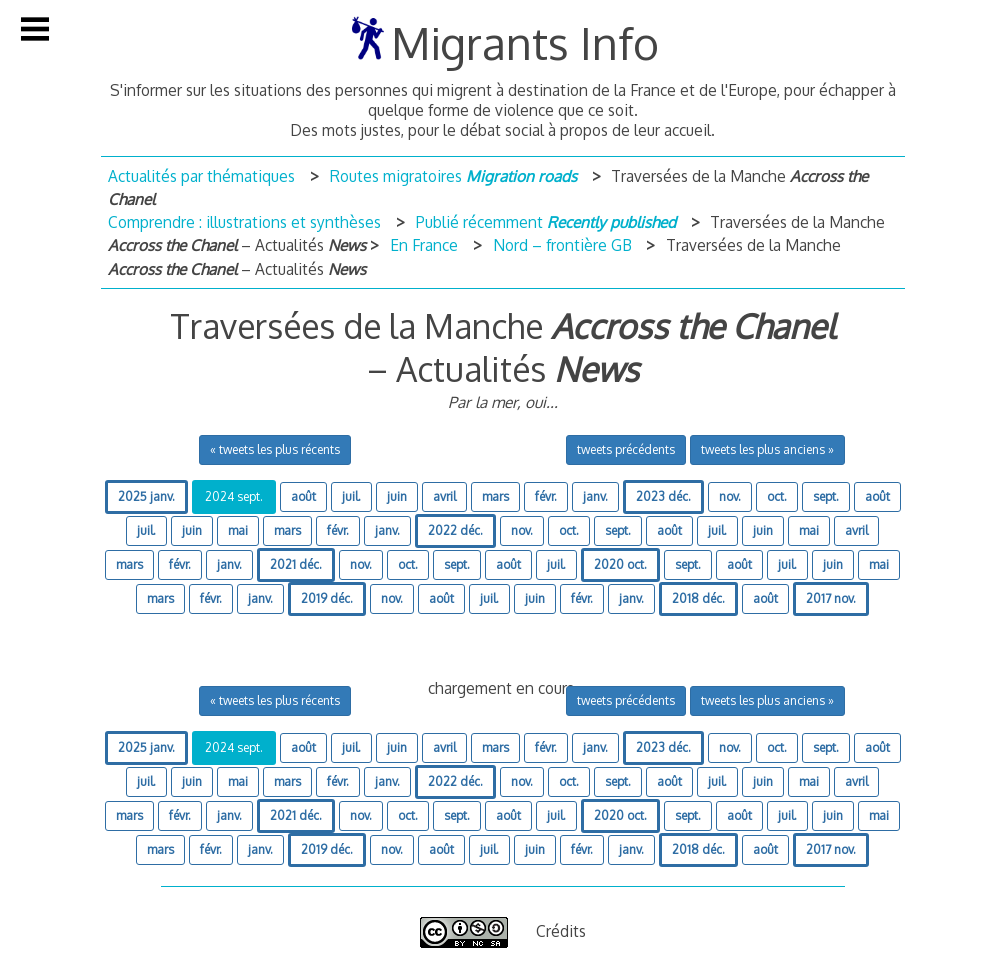  What do you see at coordinates (444, 496) in the screenshot?
I see `avril` at bounding box center [444, 496].